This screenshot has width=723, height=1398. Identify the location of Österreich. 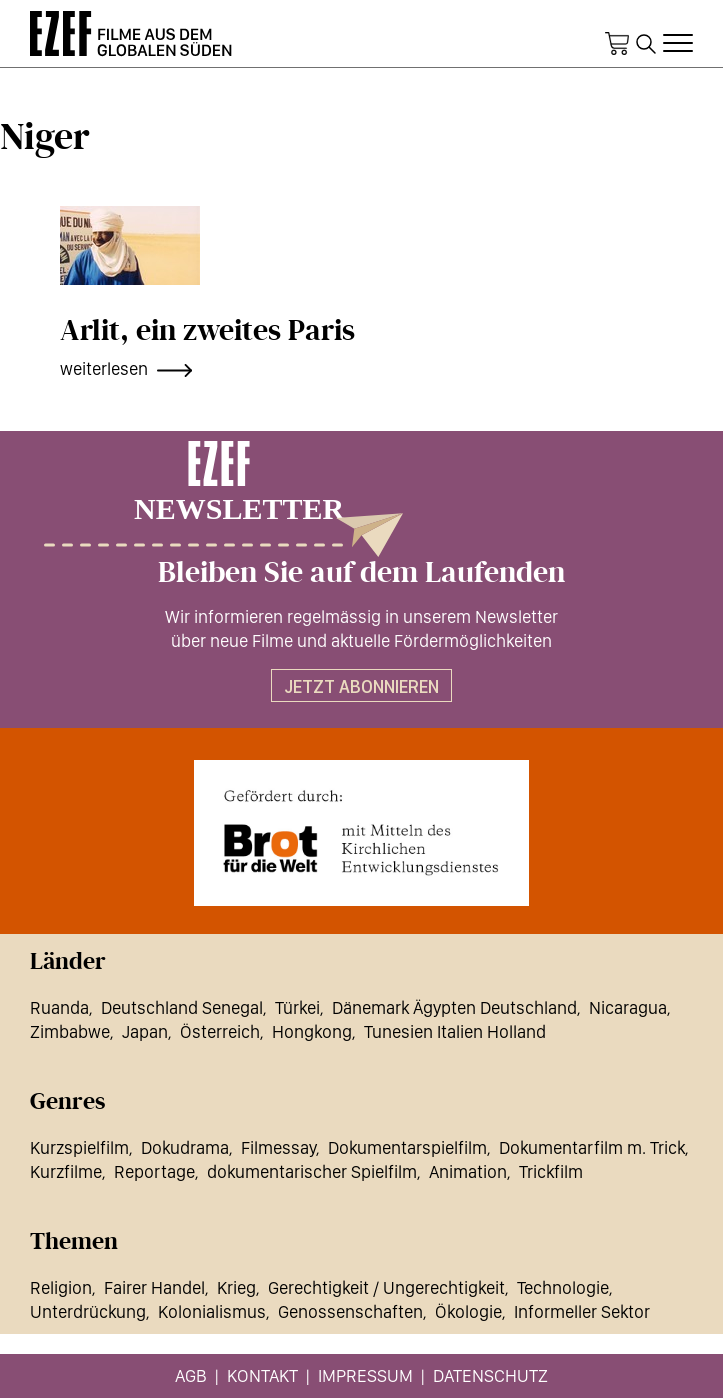
(220, 1031).